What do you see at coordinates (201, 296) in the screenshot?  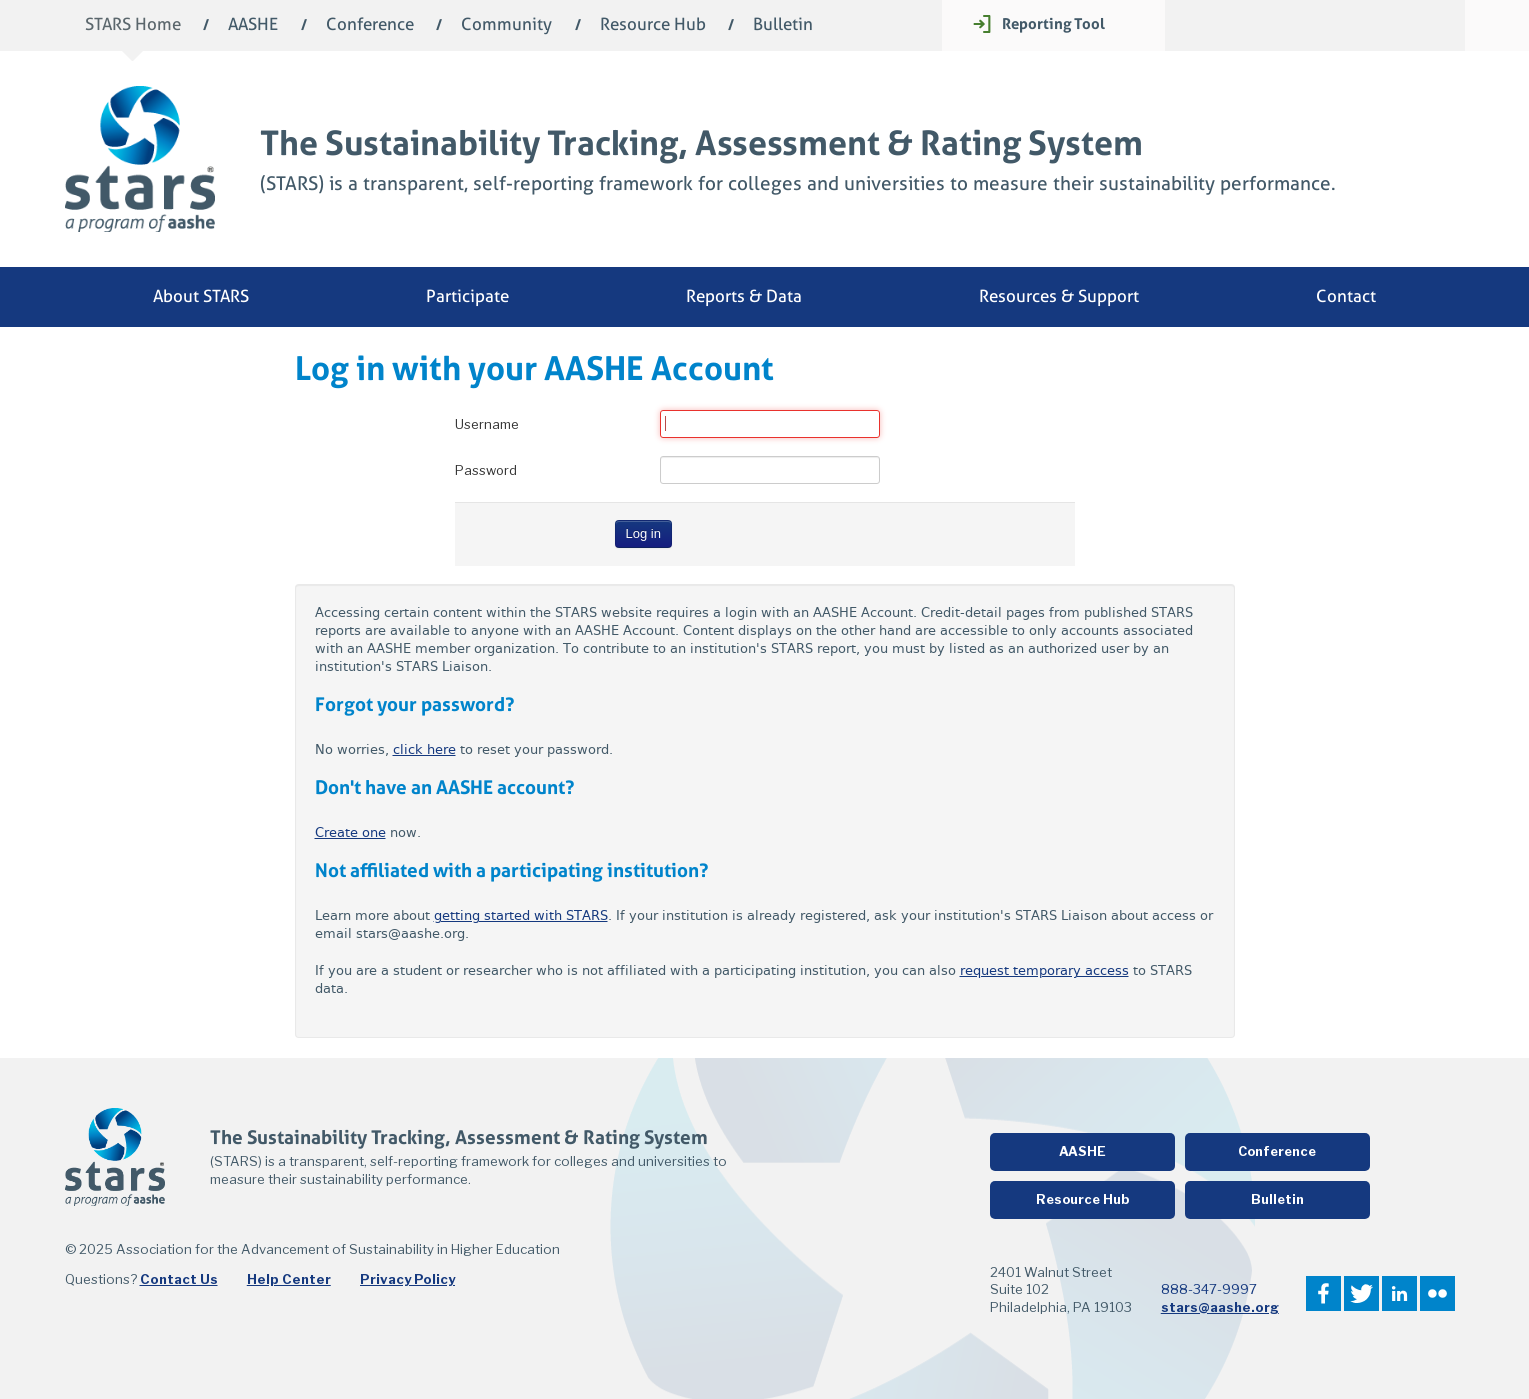 I see `About STARS` at bounding box center [201, 296].